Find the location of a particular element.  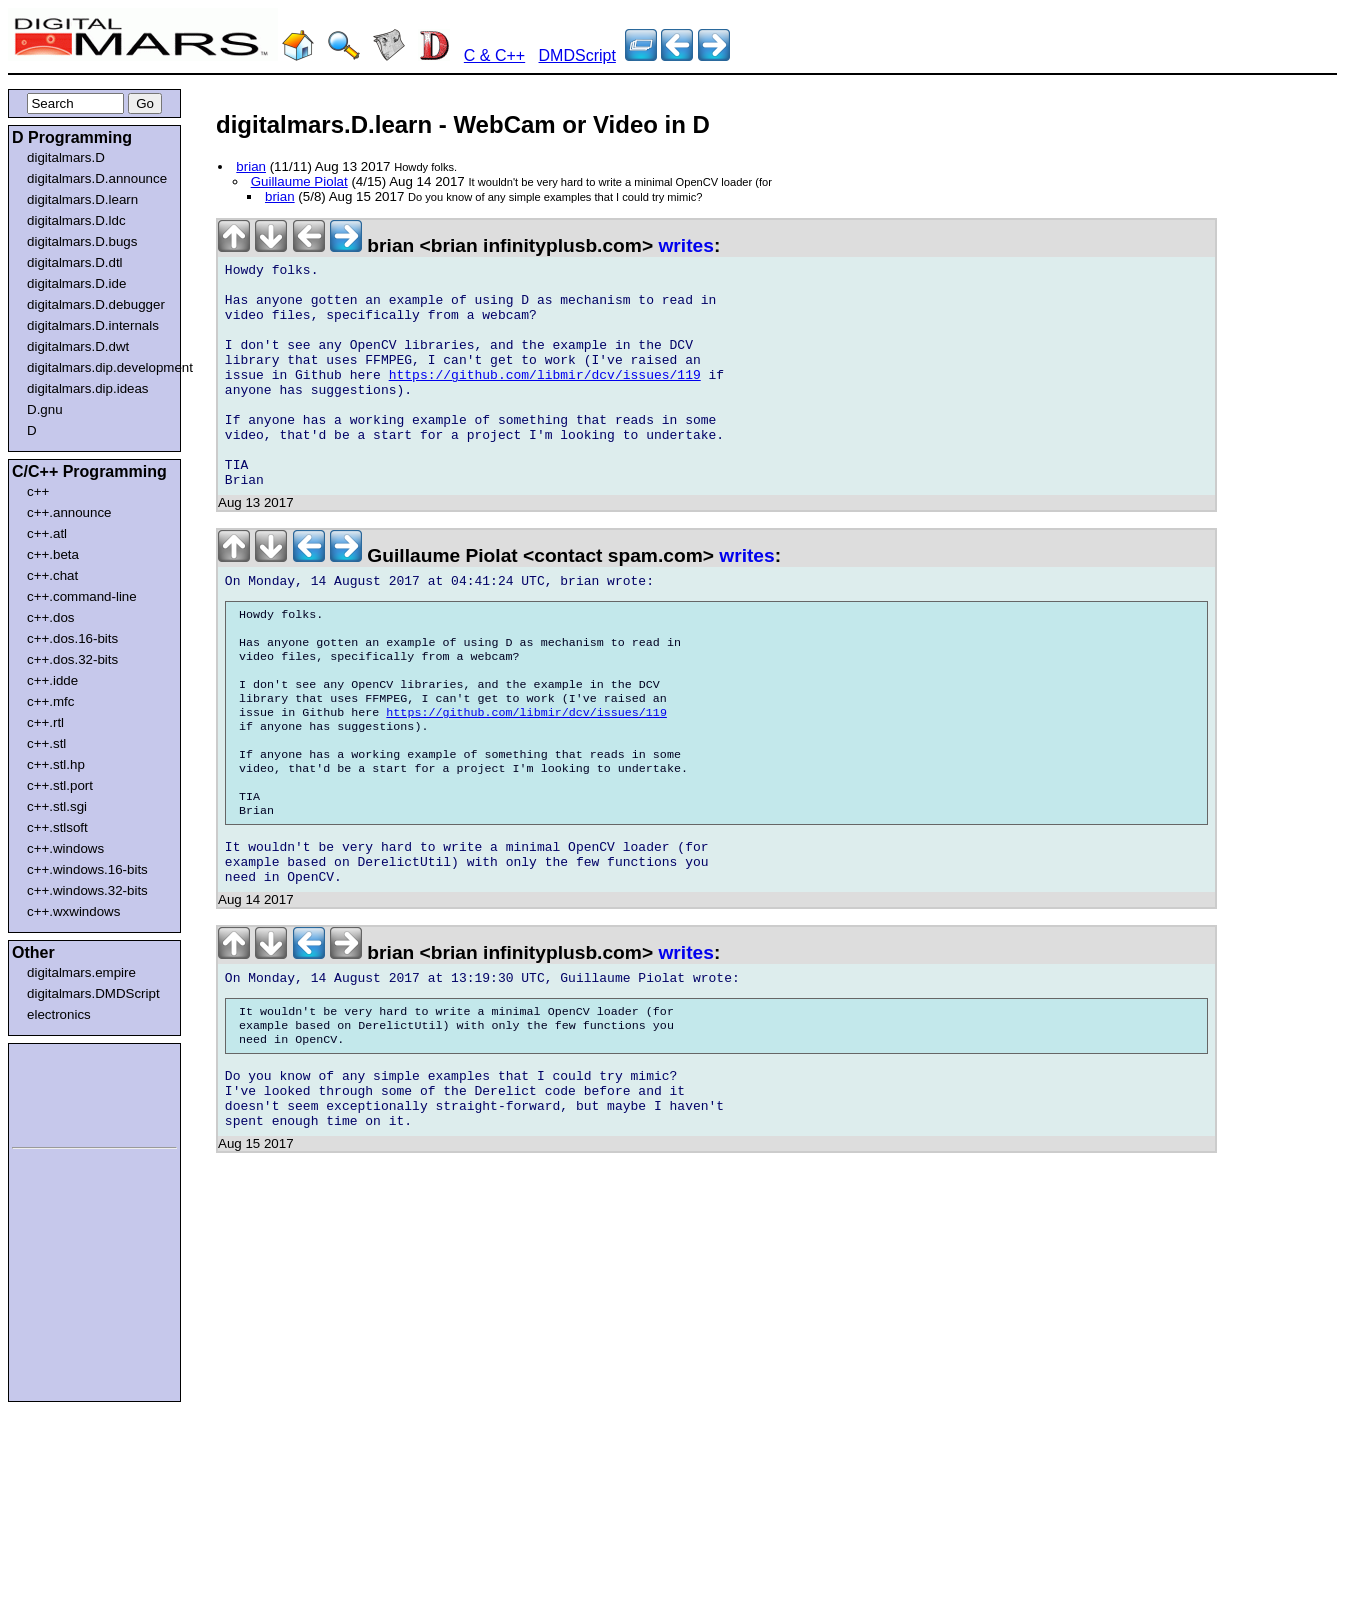

c++ is located at coordinates (38, 491).